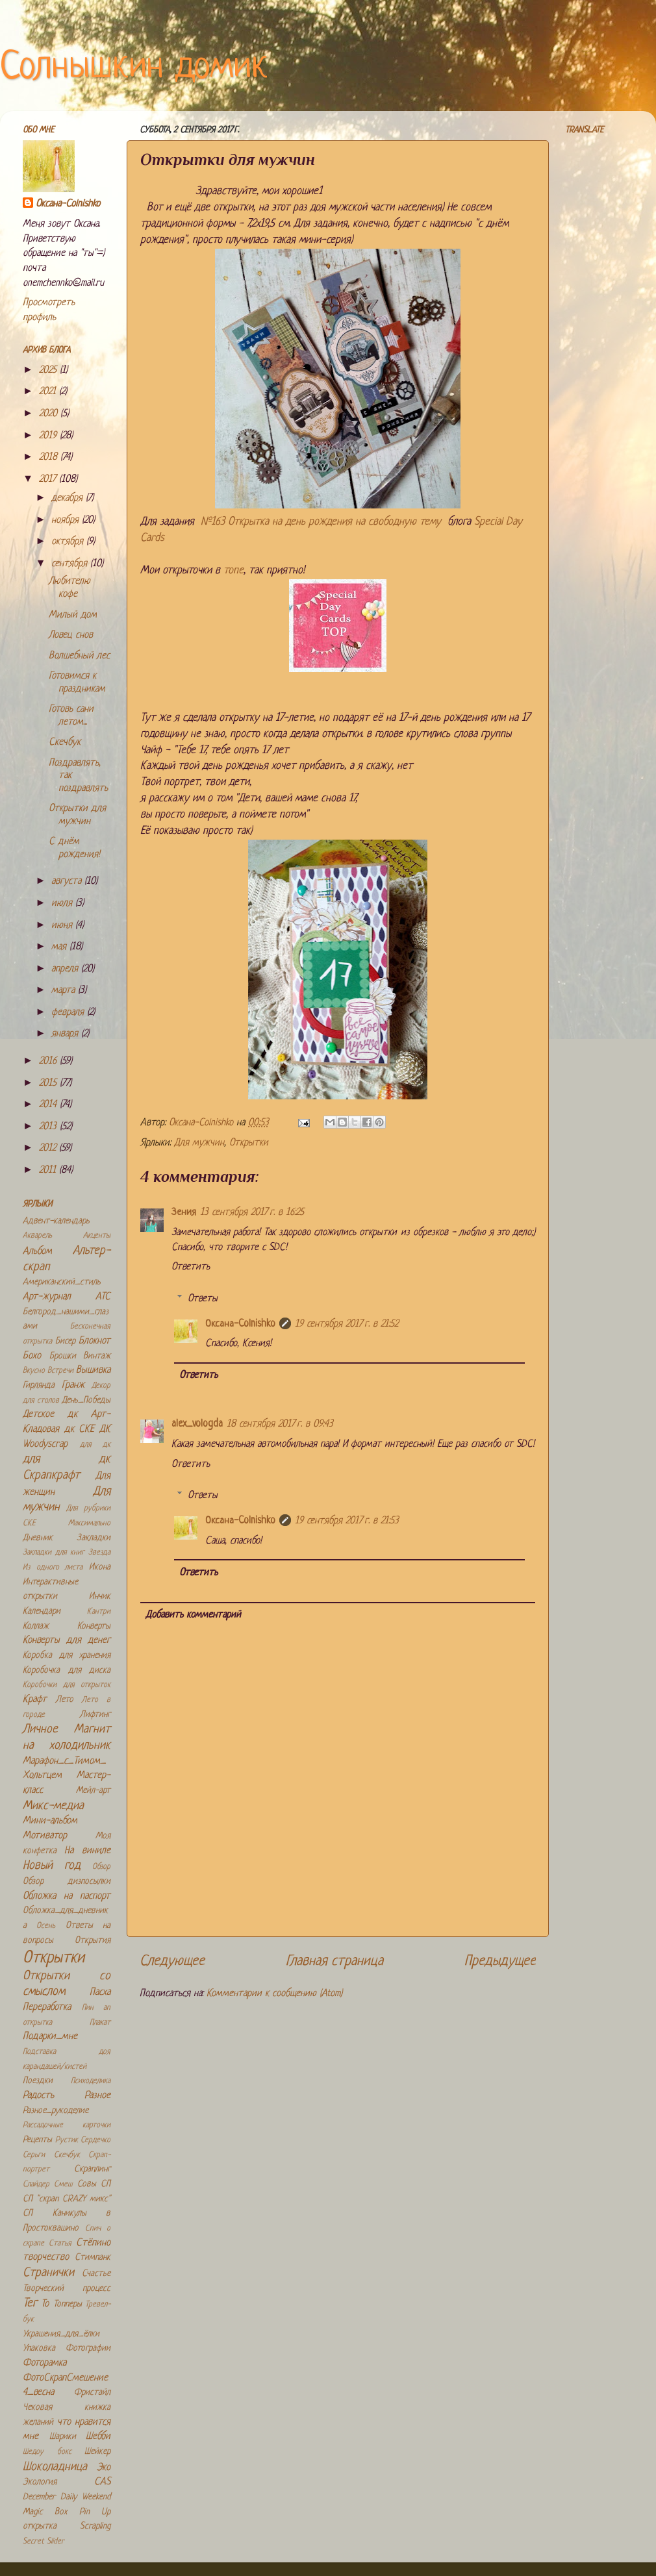  Describe the element at coordinates (92, 1940) in the screenshot. I see `Открытия` at that location.